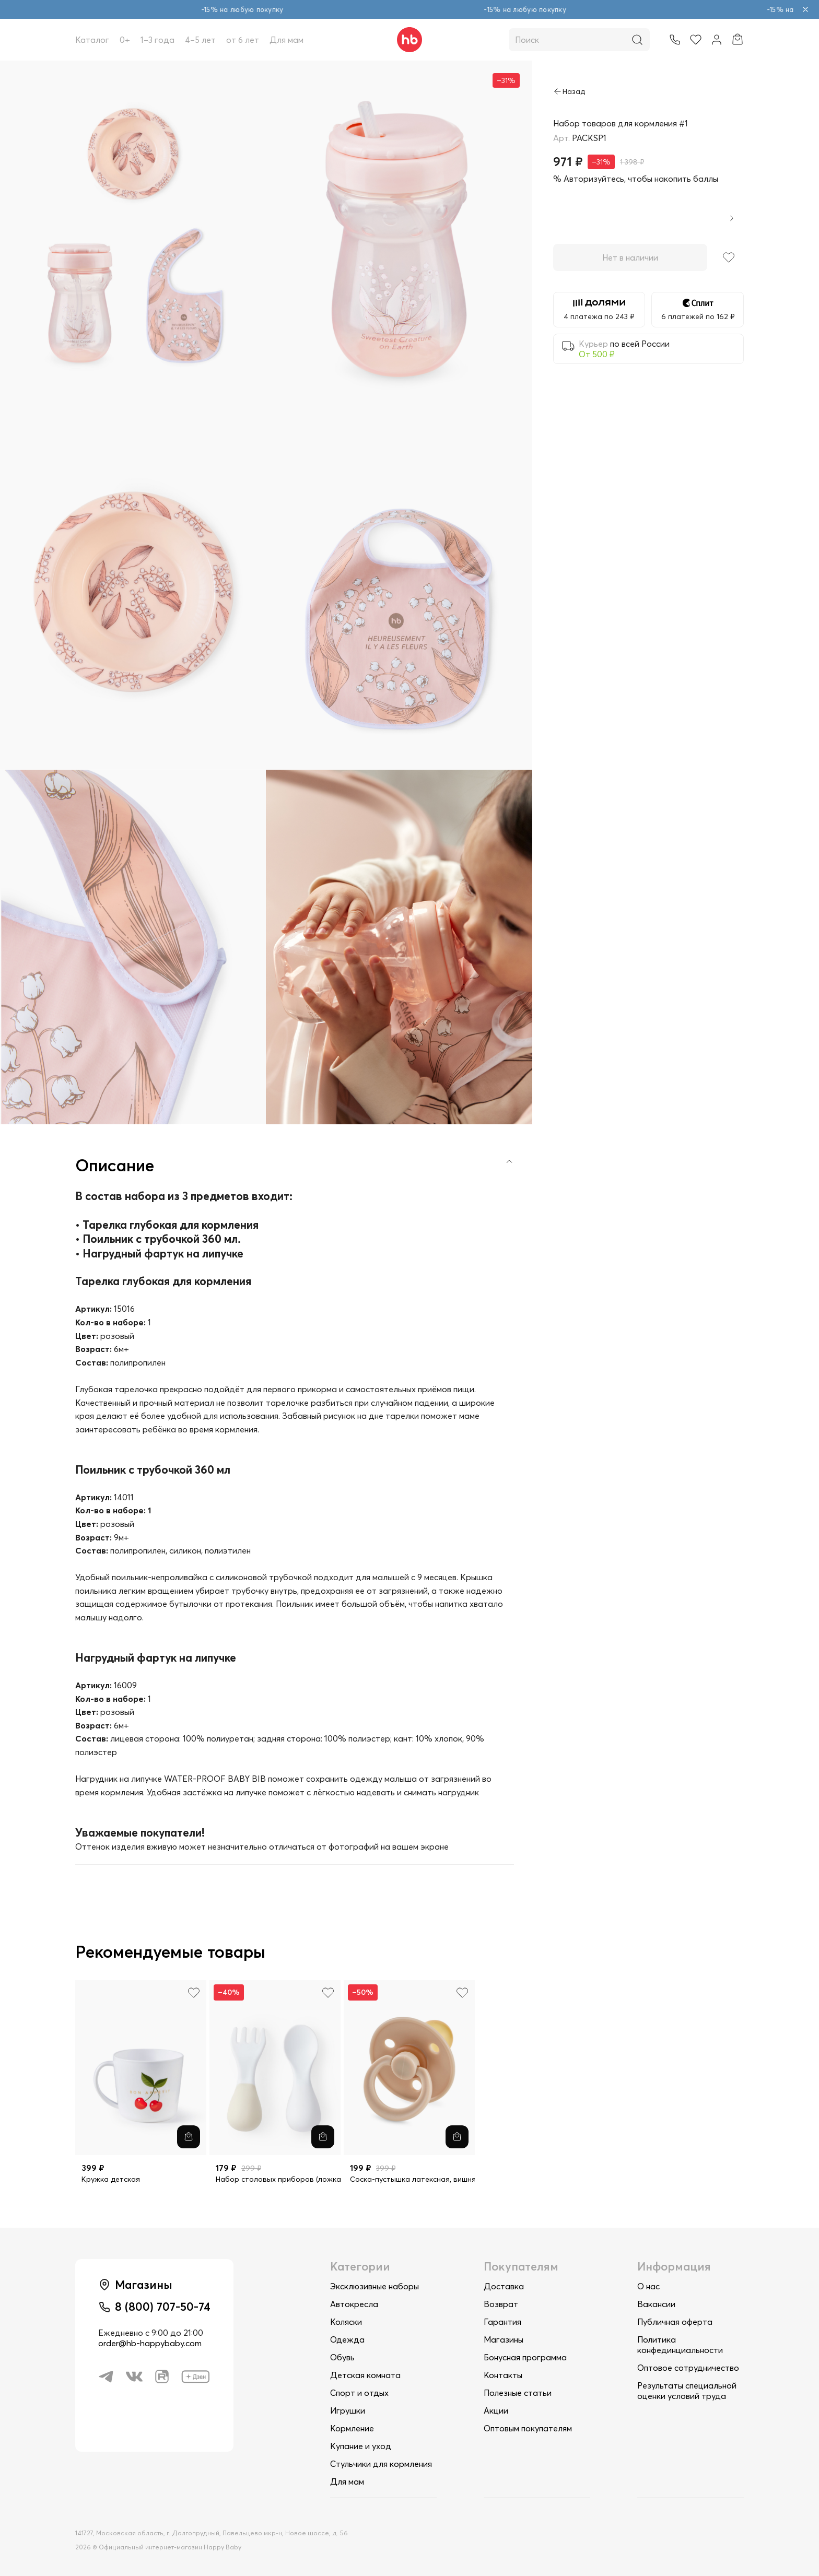 The image size is (819, 2576). Describe the element at coordinates (374, 2286) in the screenshot. I see `Эксклюзивные наборы` at that location.